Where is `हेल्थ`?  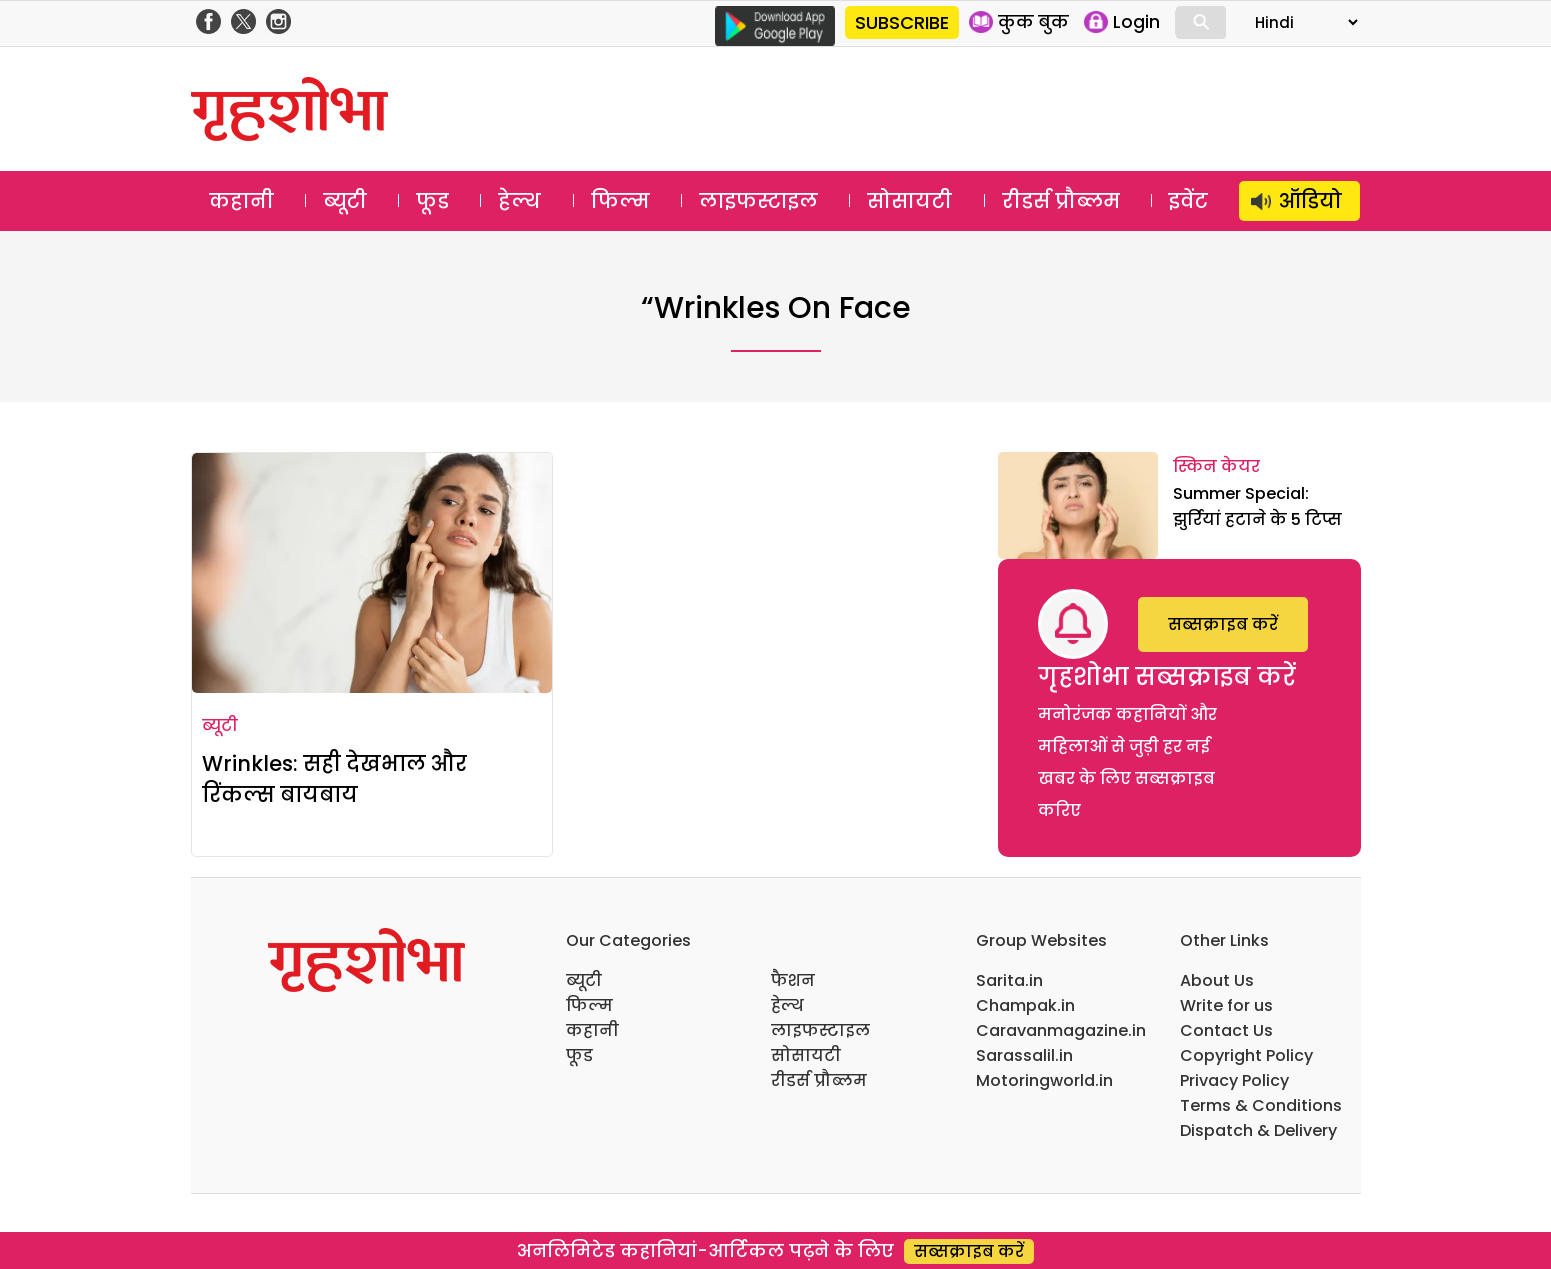
हेल्थ is located at coordinates (519, 201).